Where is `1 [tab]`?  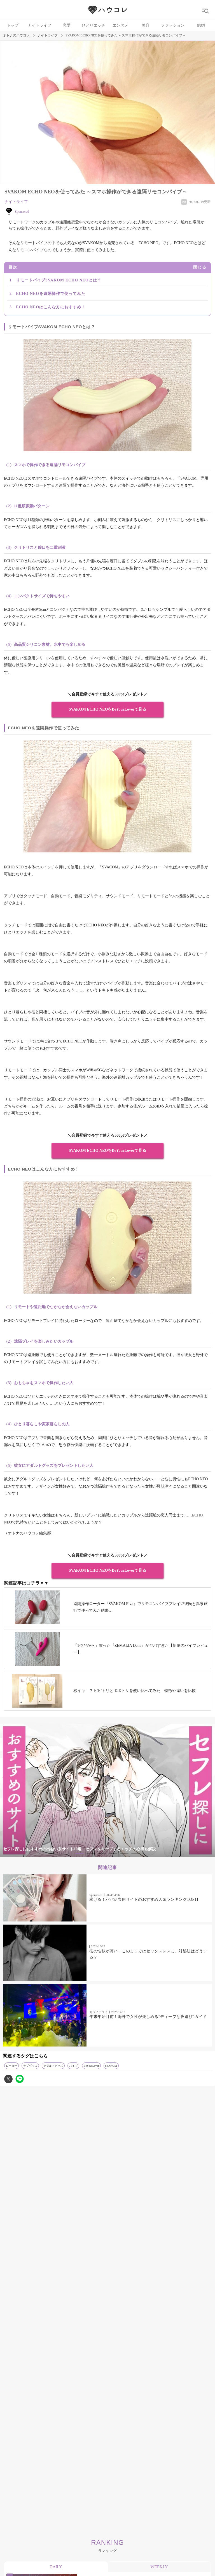 1 [tab] is located at coordinates (79, 1853).